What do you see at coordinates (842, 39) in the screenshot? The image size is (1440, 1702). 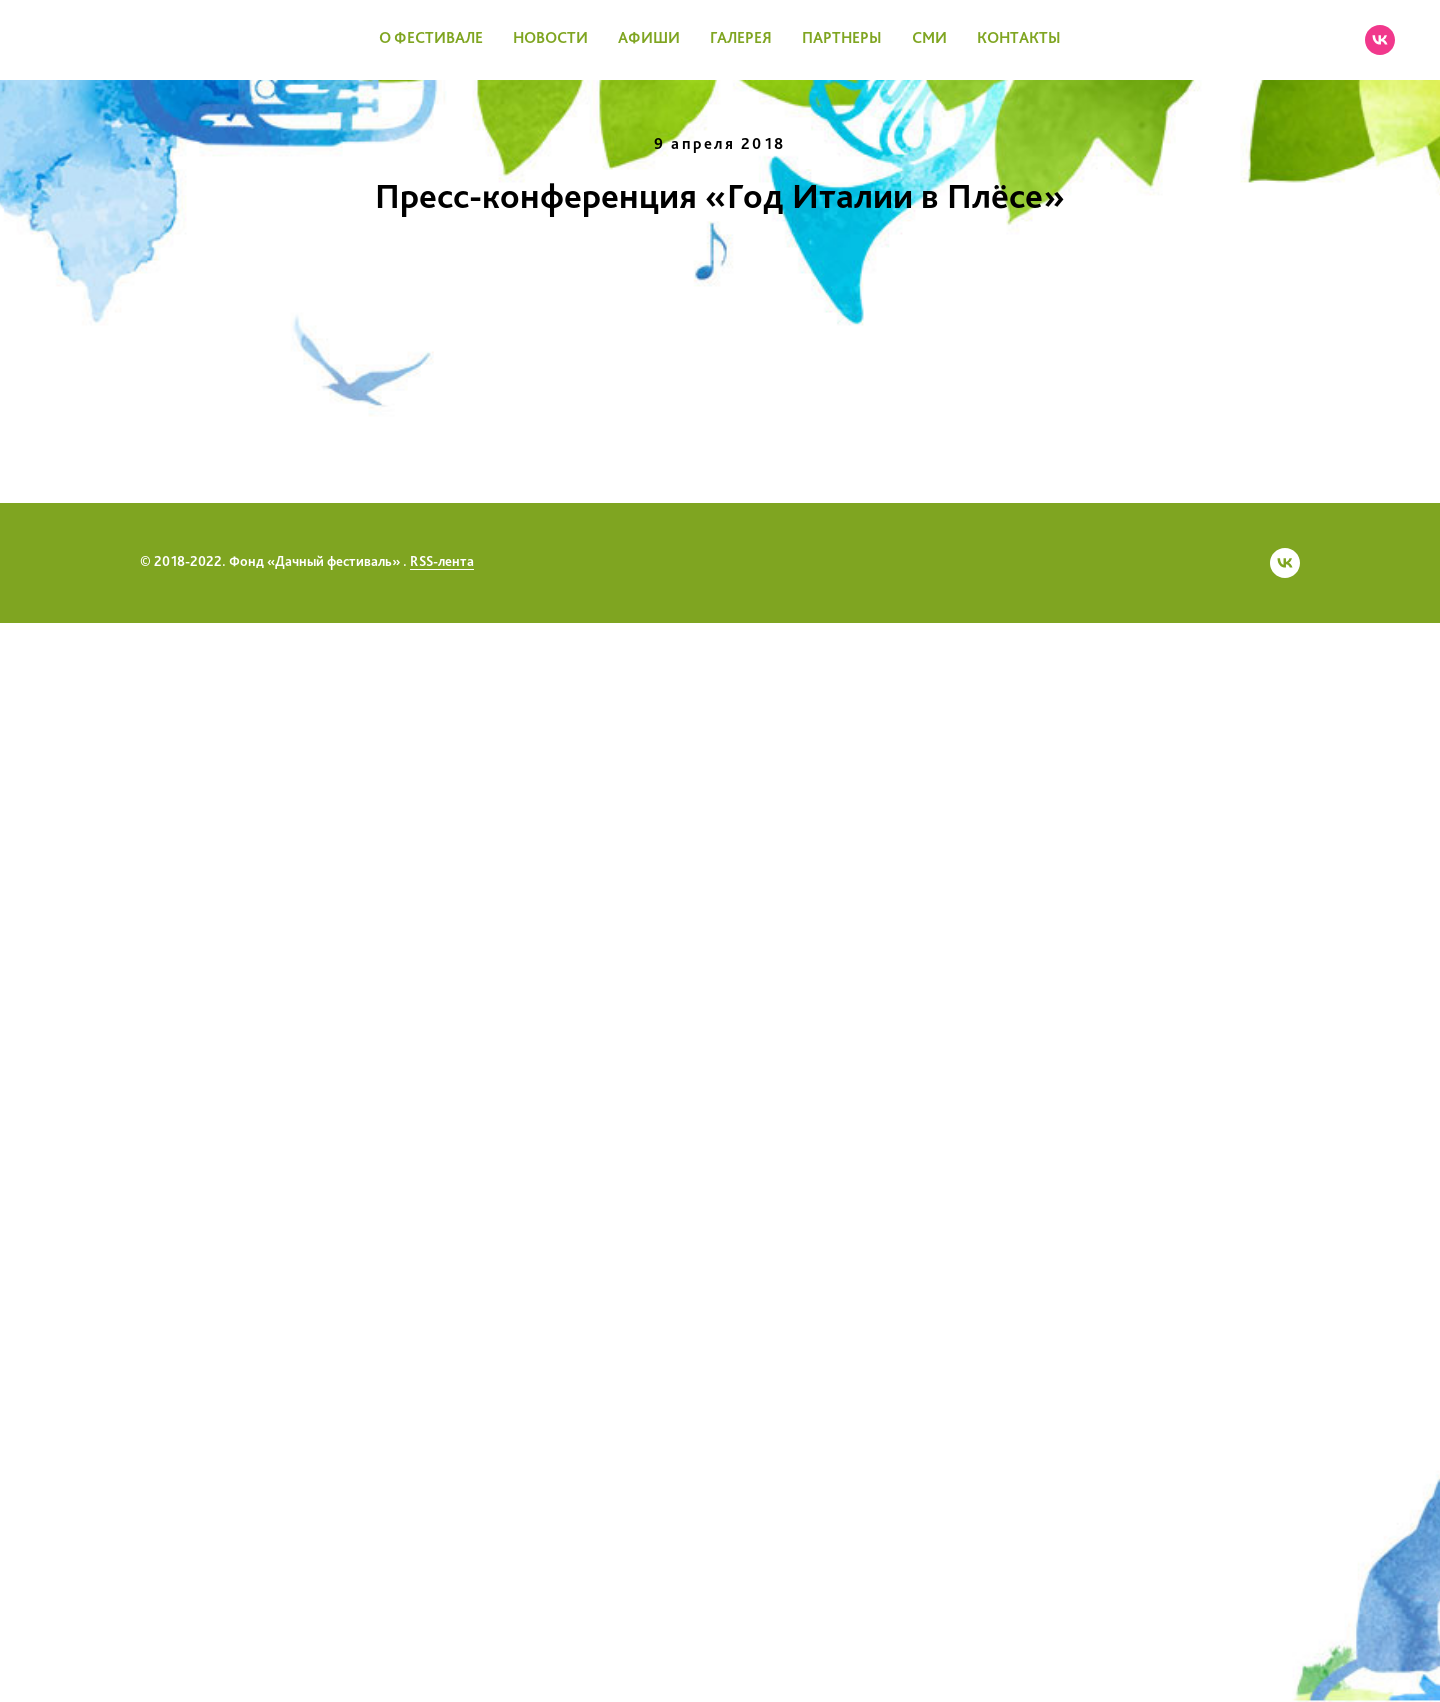 I see `ПАРТНЕРЫ` at bounding box center [842, 39].